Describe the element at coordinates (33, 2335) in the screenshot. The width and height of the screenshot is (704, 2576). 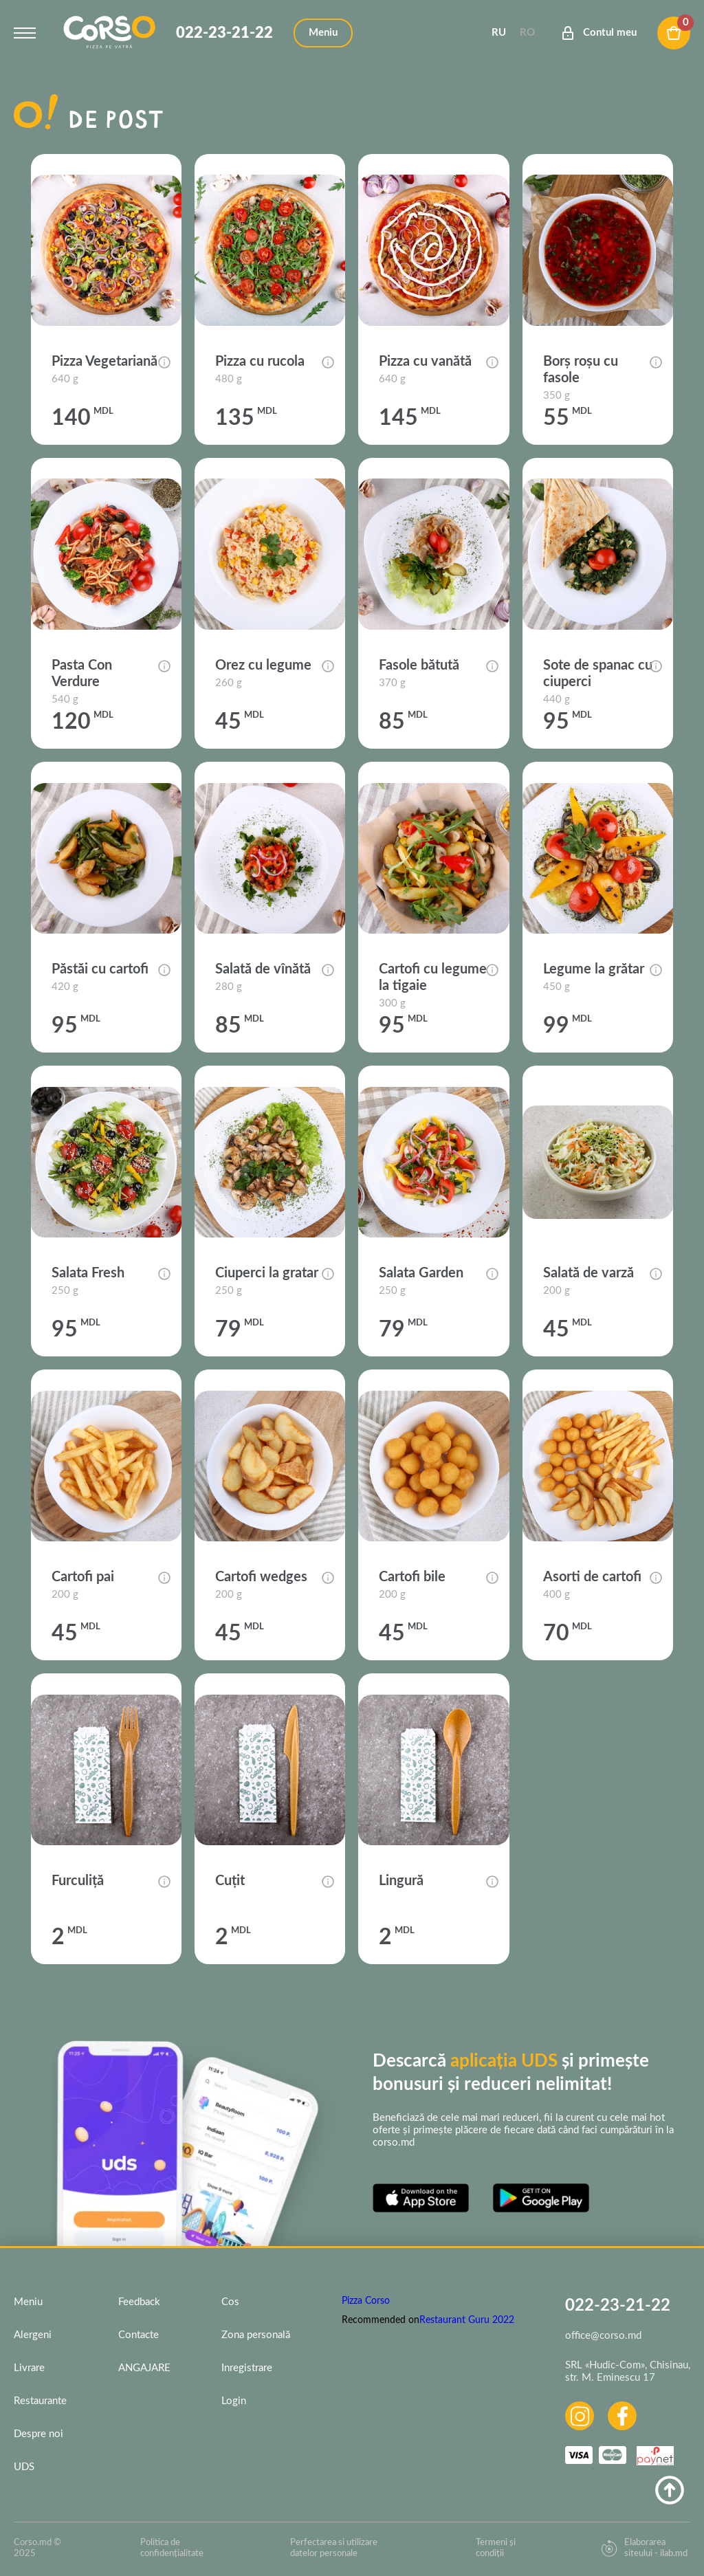
I see `Alergeni` at that location.